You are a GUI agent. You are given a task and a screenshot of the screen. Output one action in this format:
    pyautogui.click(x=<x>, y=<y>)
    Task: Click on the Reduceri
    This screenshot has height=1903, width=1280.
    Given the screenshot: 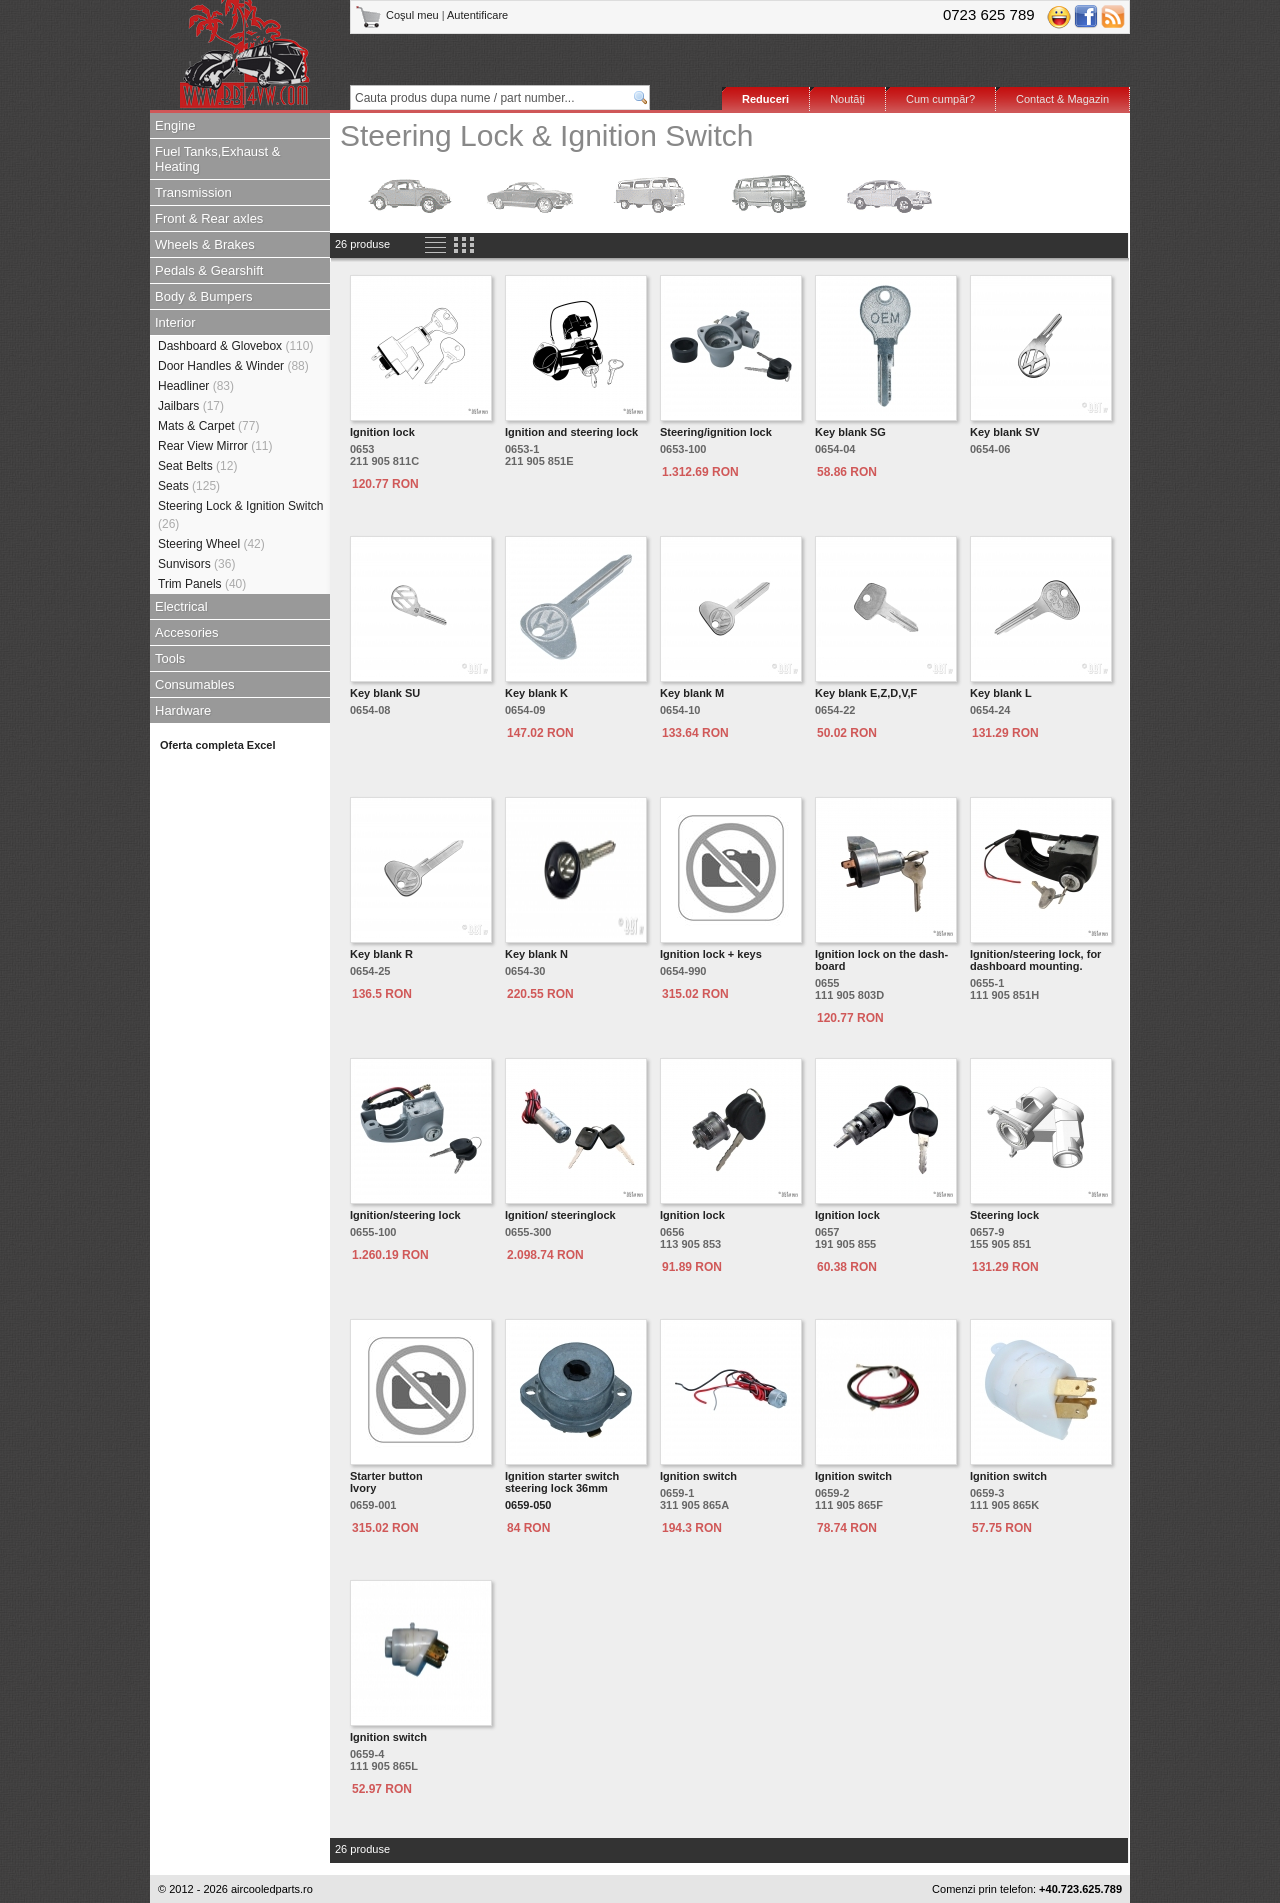 What is the action you would take?
    pyautogui.click(x=765, y=99)
    